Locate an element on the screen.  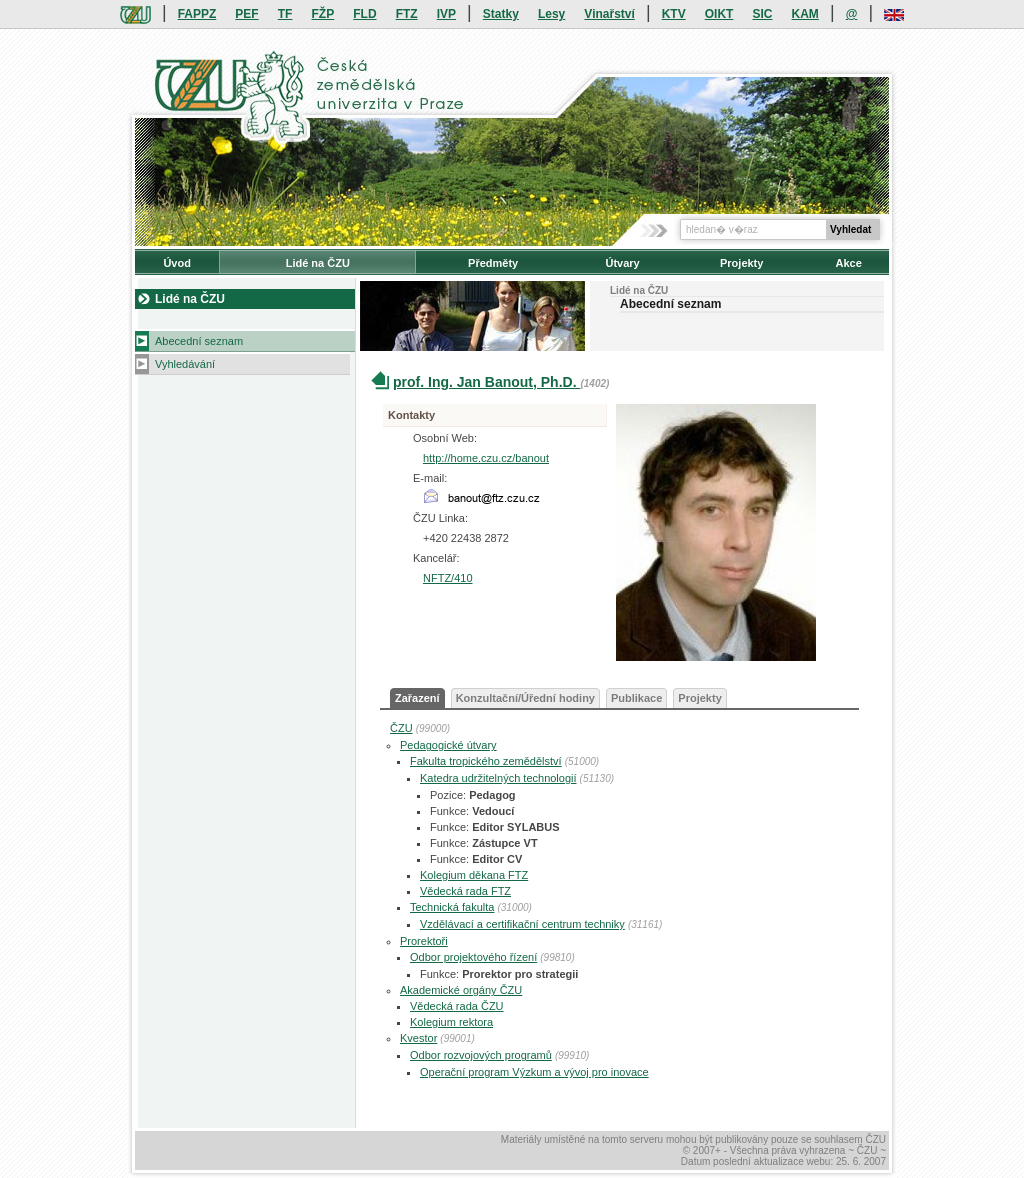
Kolegium rektora is located at coordinates (451, 1022).